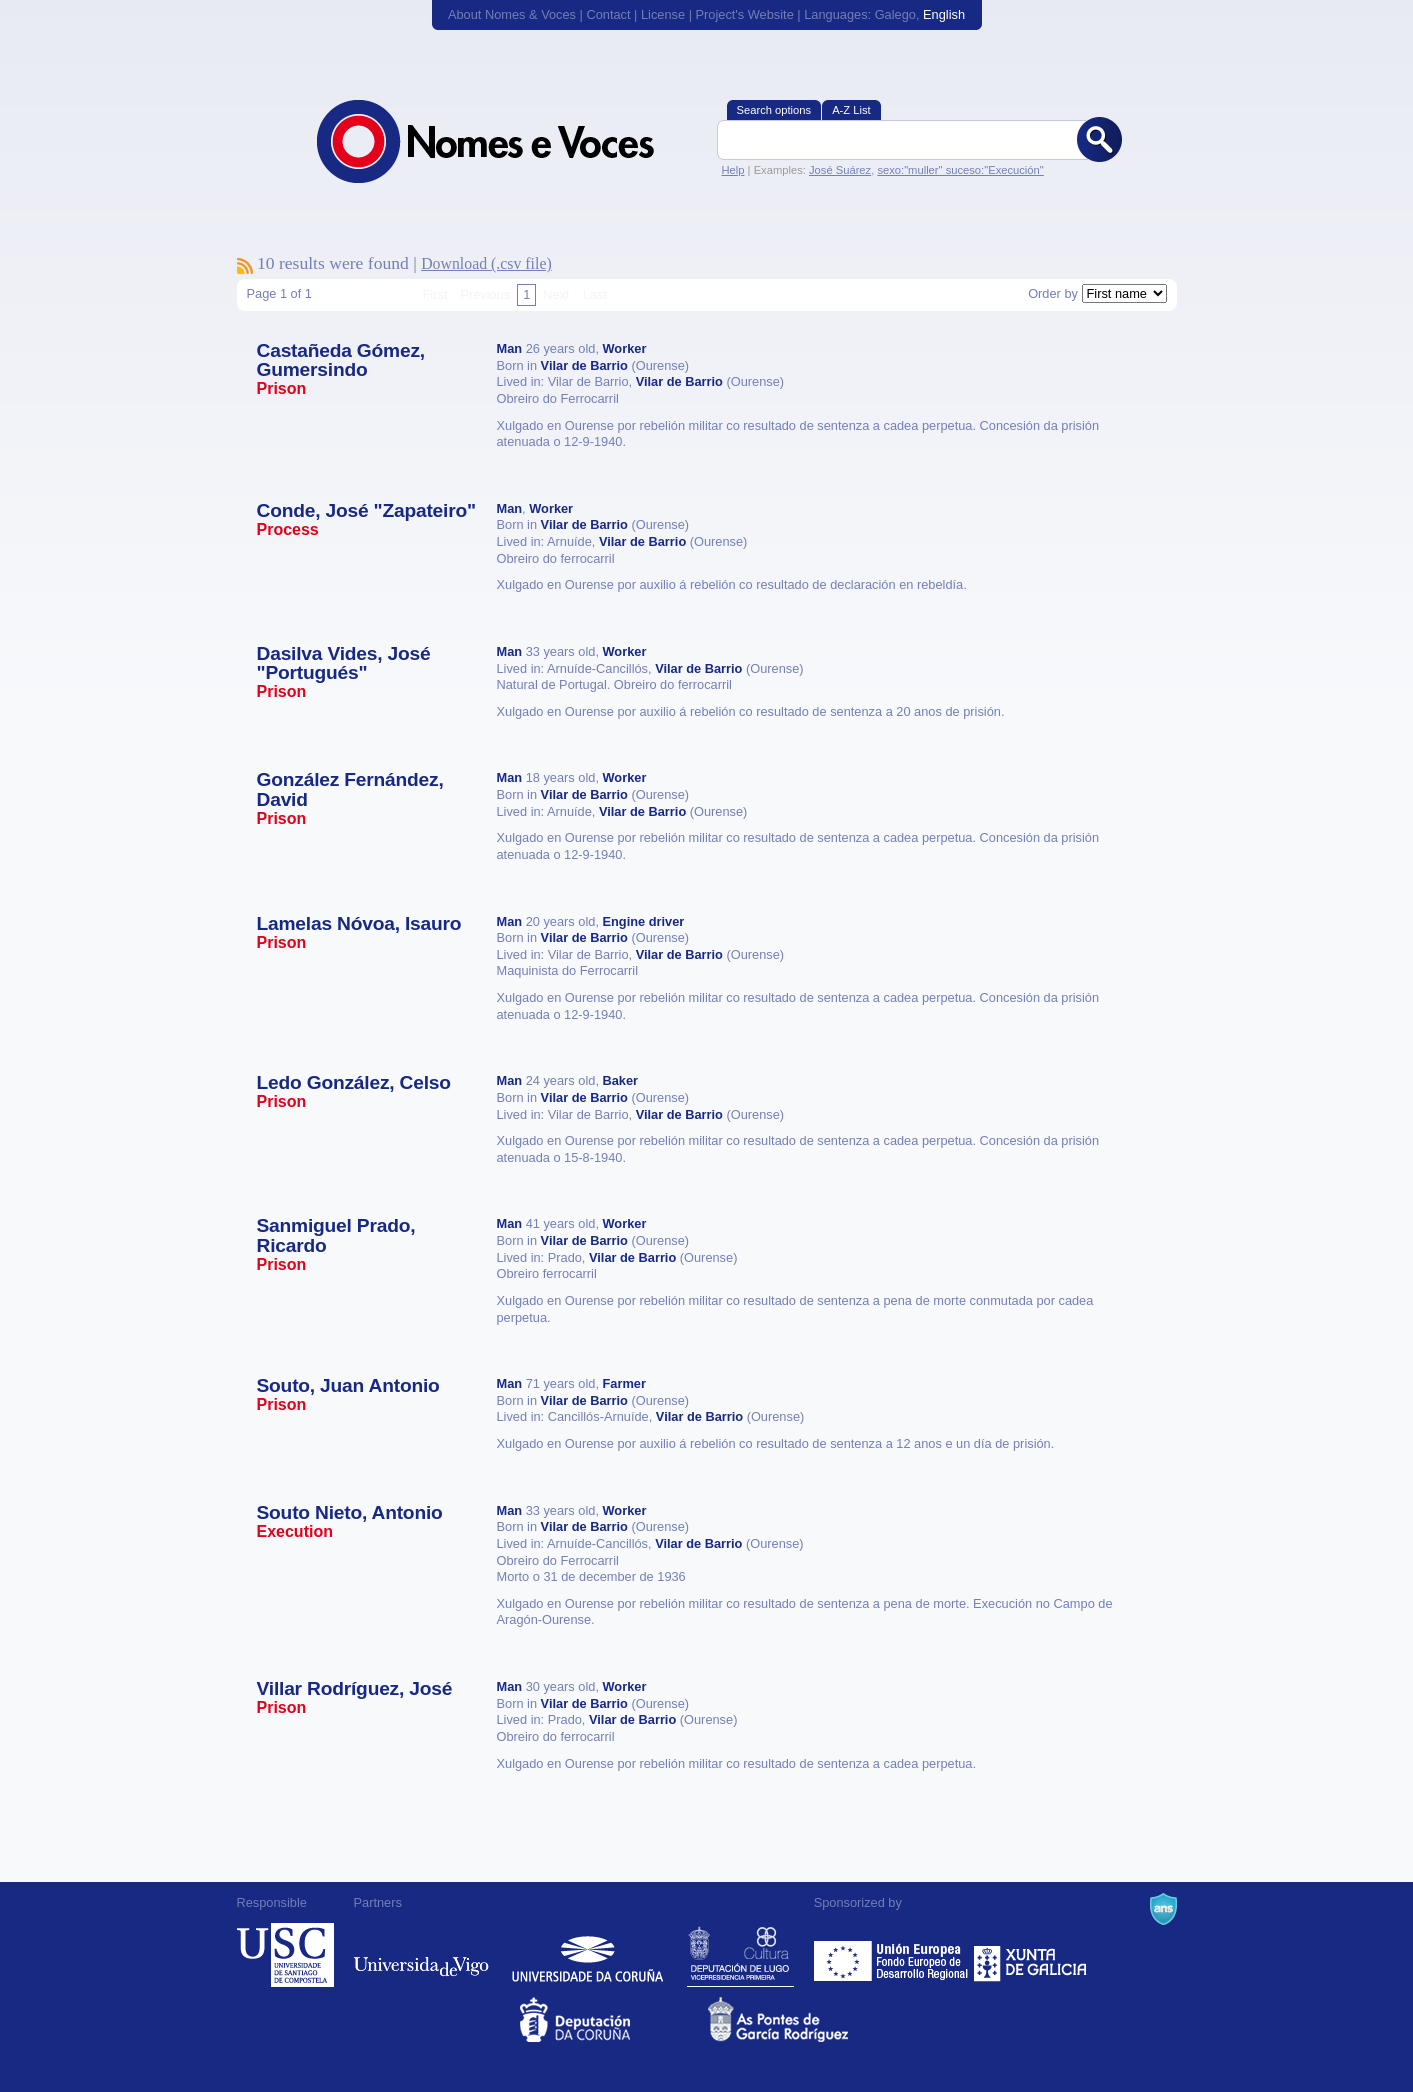 This screenshot has width=1413, height=2092. I want to click on License, so click(663, 14).